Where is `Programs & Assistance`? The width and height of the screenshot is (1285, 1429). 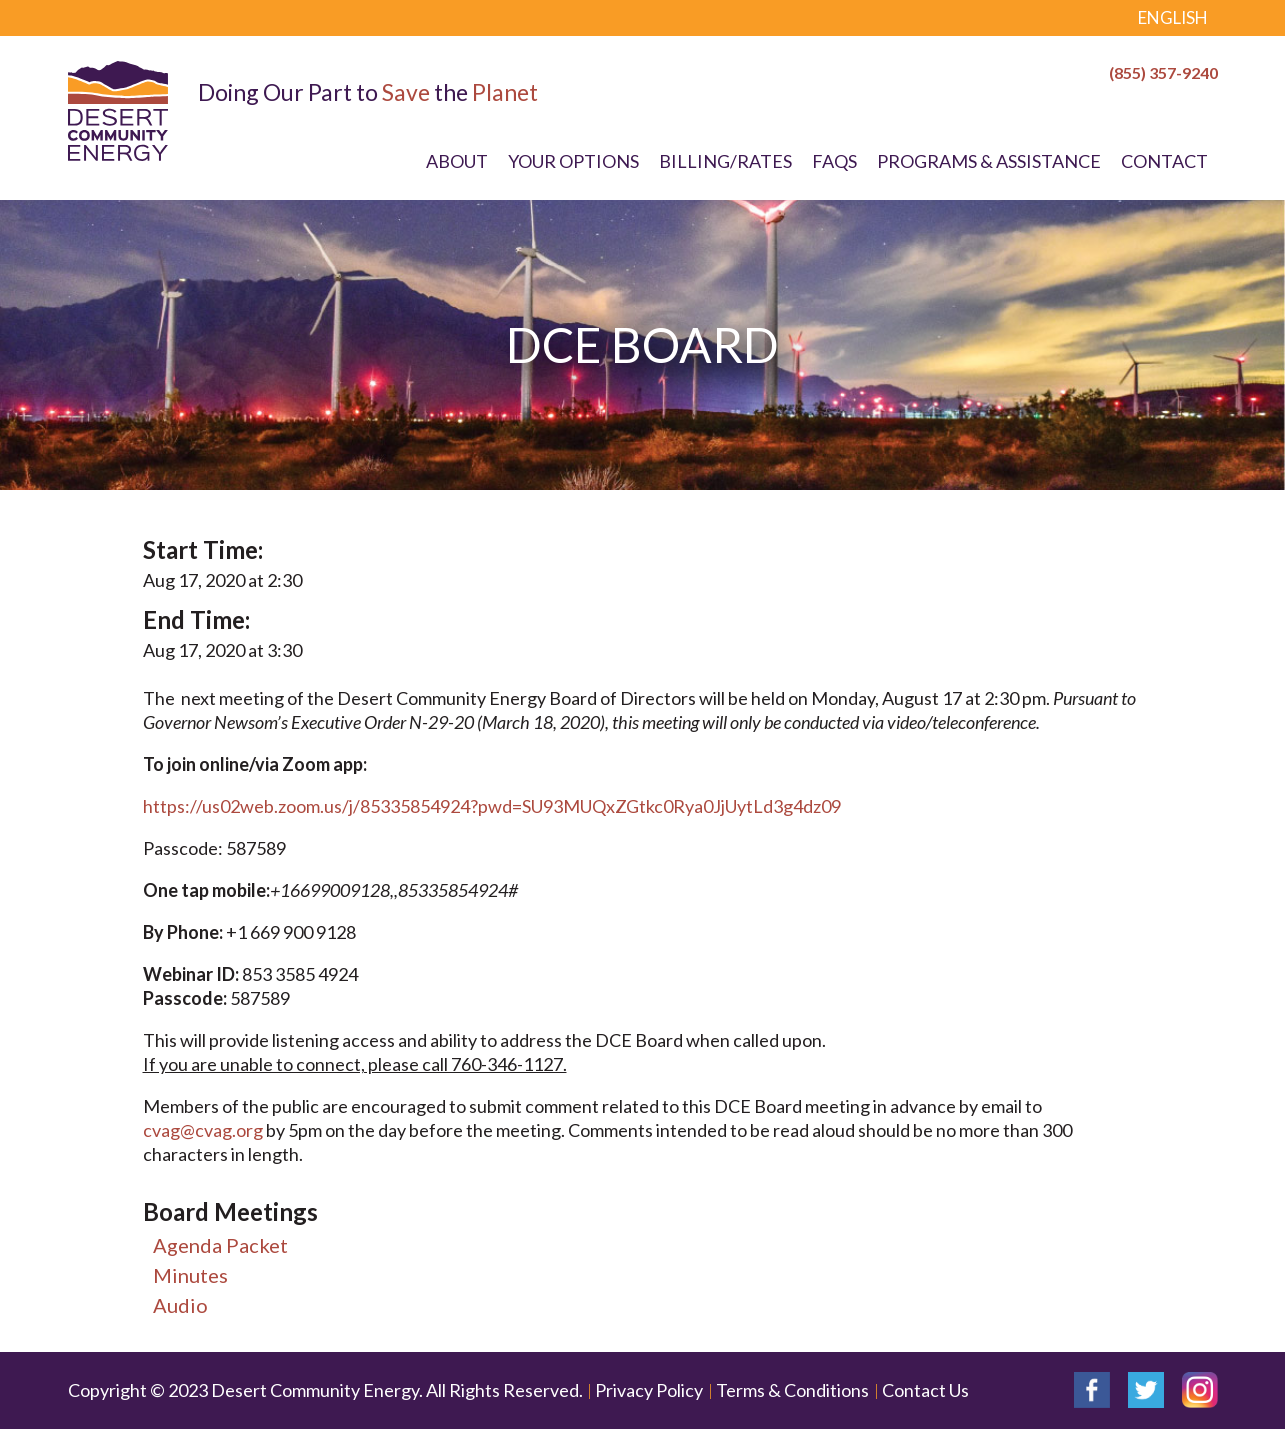
Programs & Assistance is located at coordinates (989, 161).